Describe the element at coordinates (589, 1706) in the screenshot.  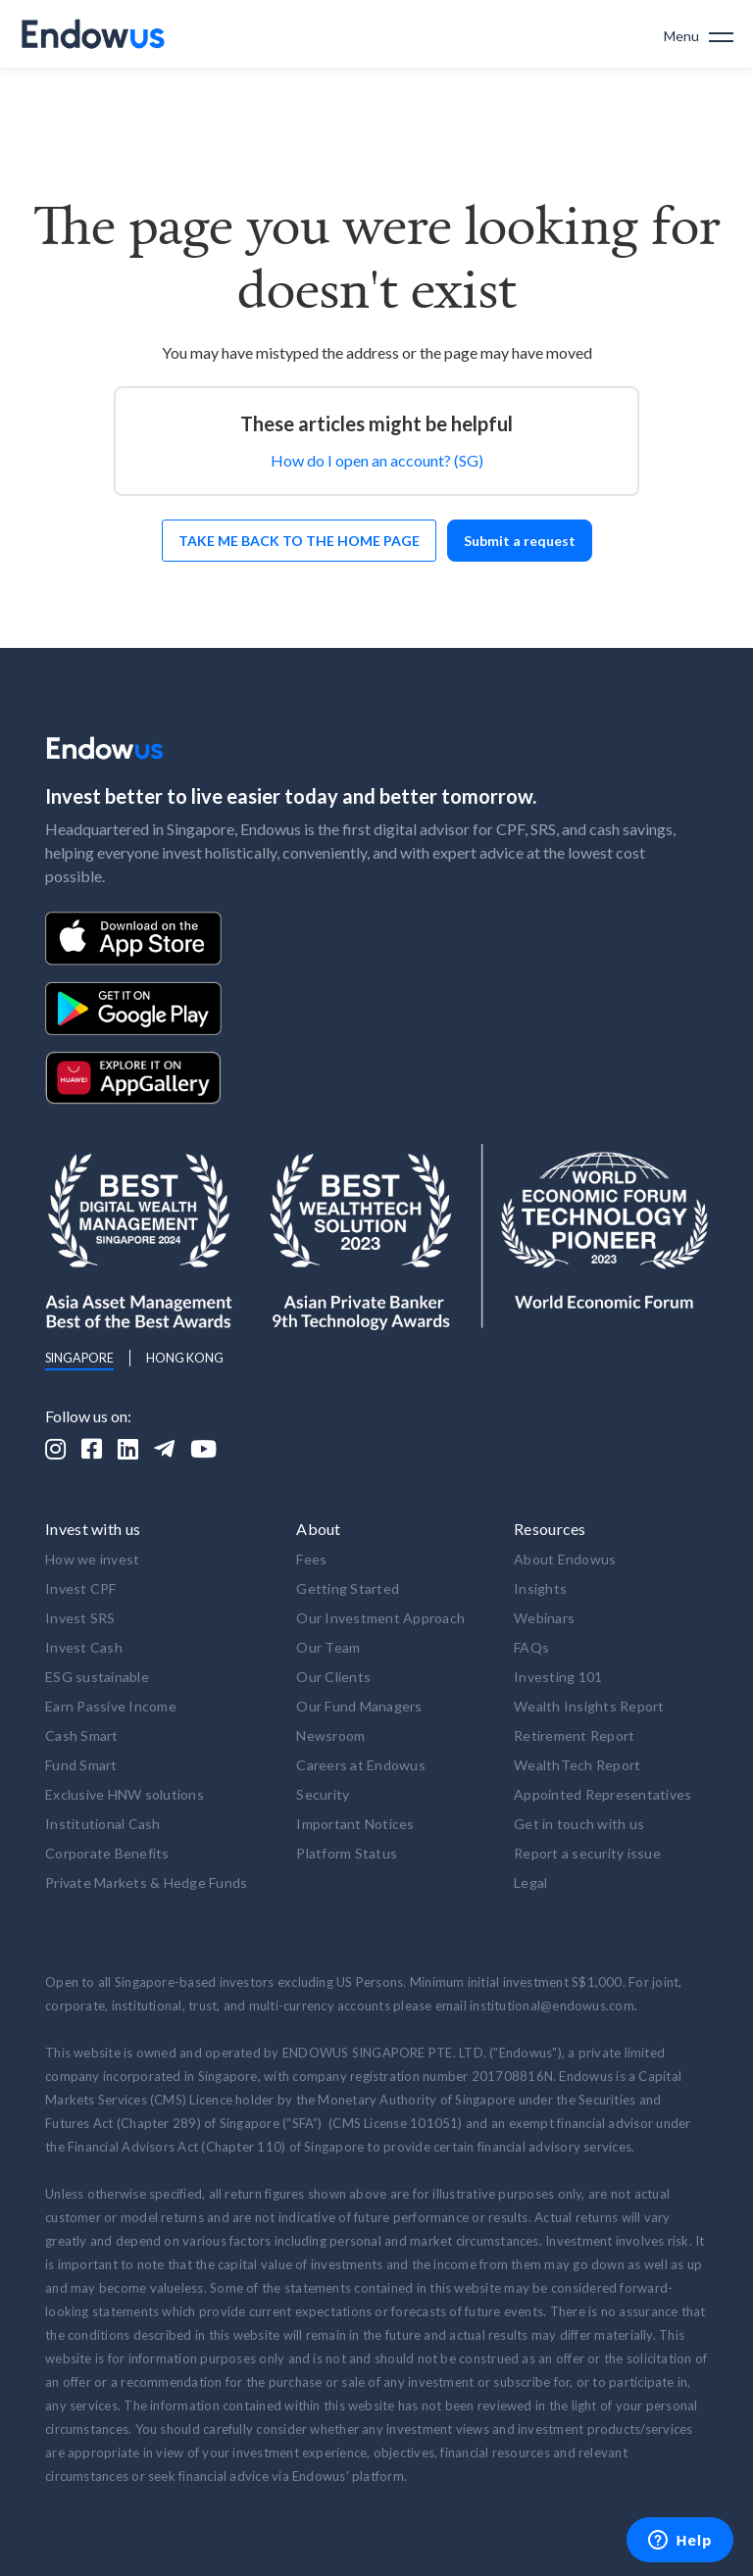
I see `Wealth Insights Report` at that location.